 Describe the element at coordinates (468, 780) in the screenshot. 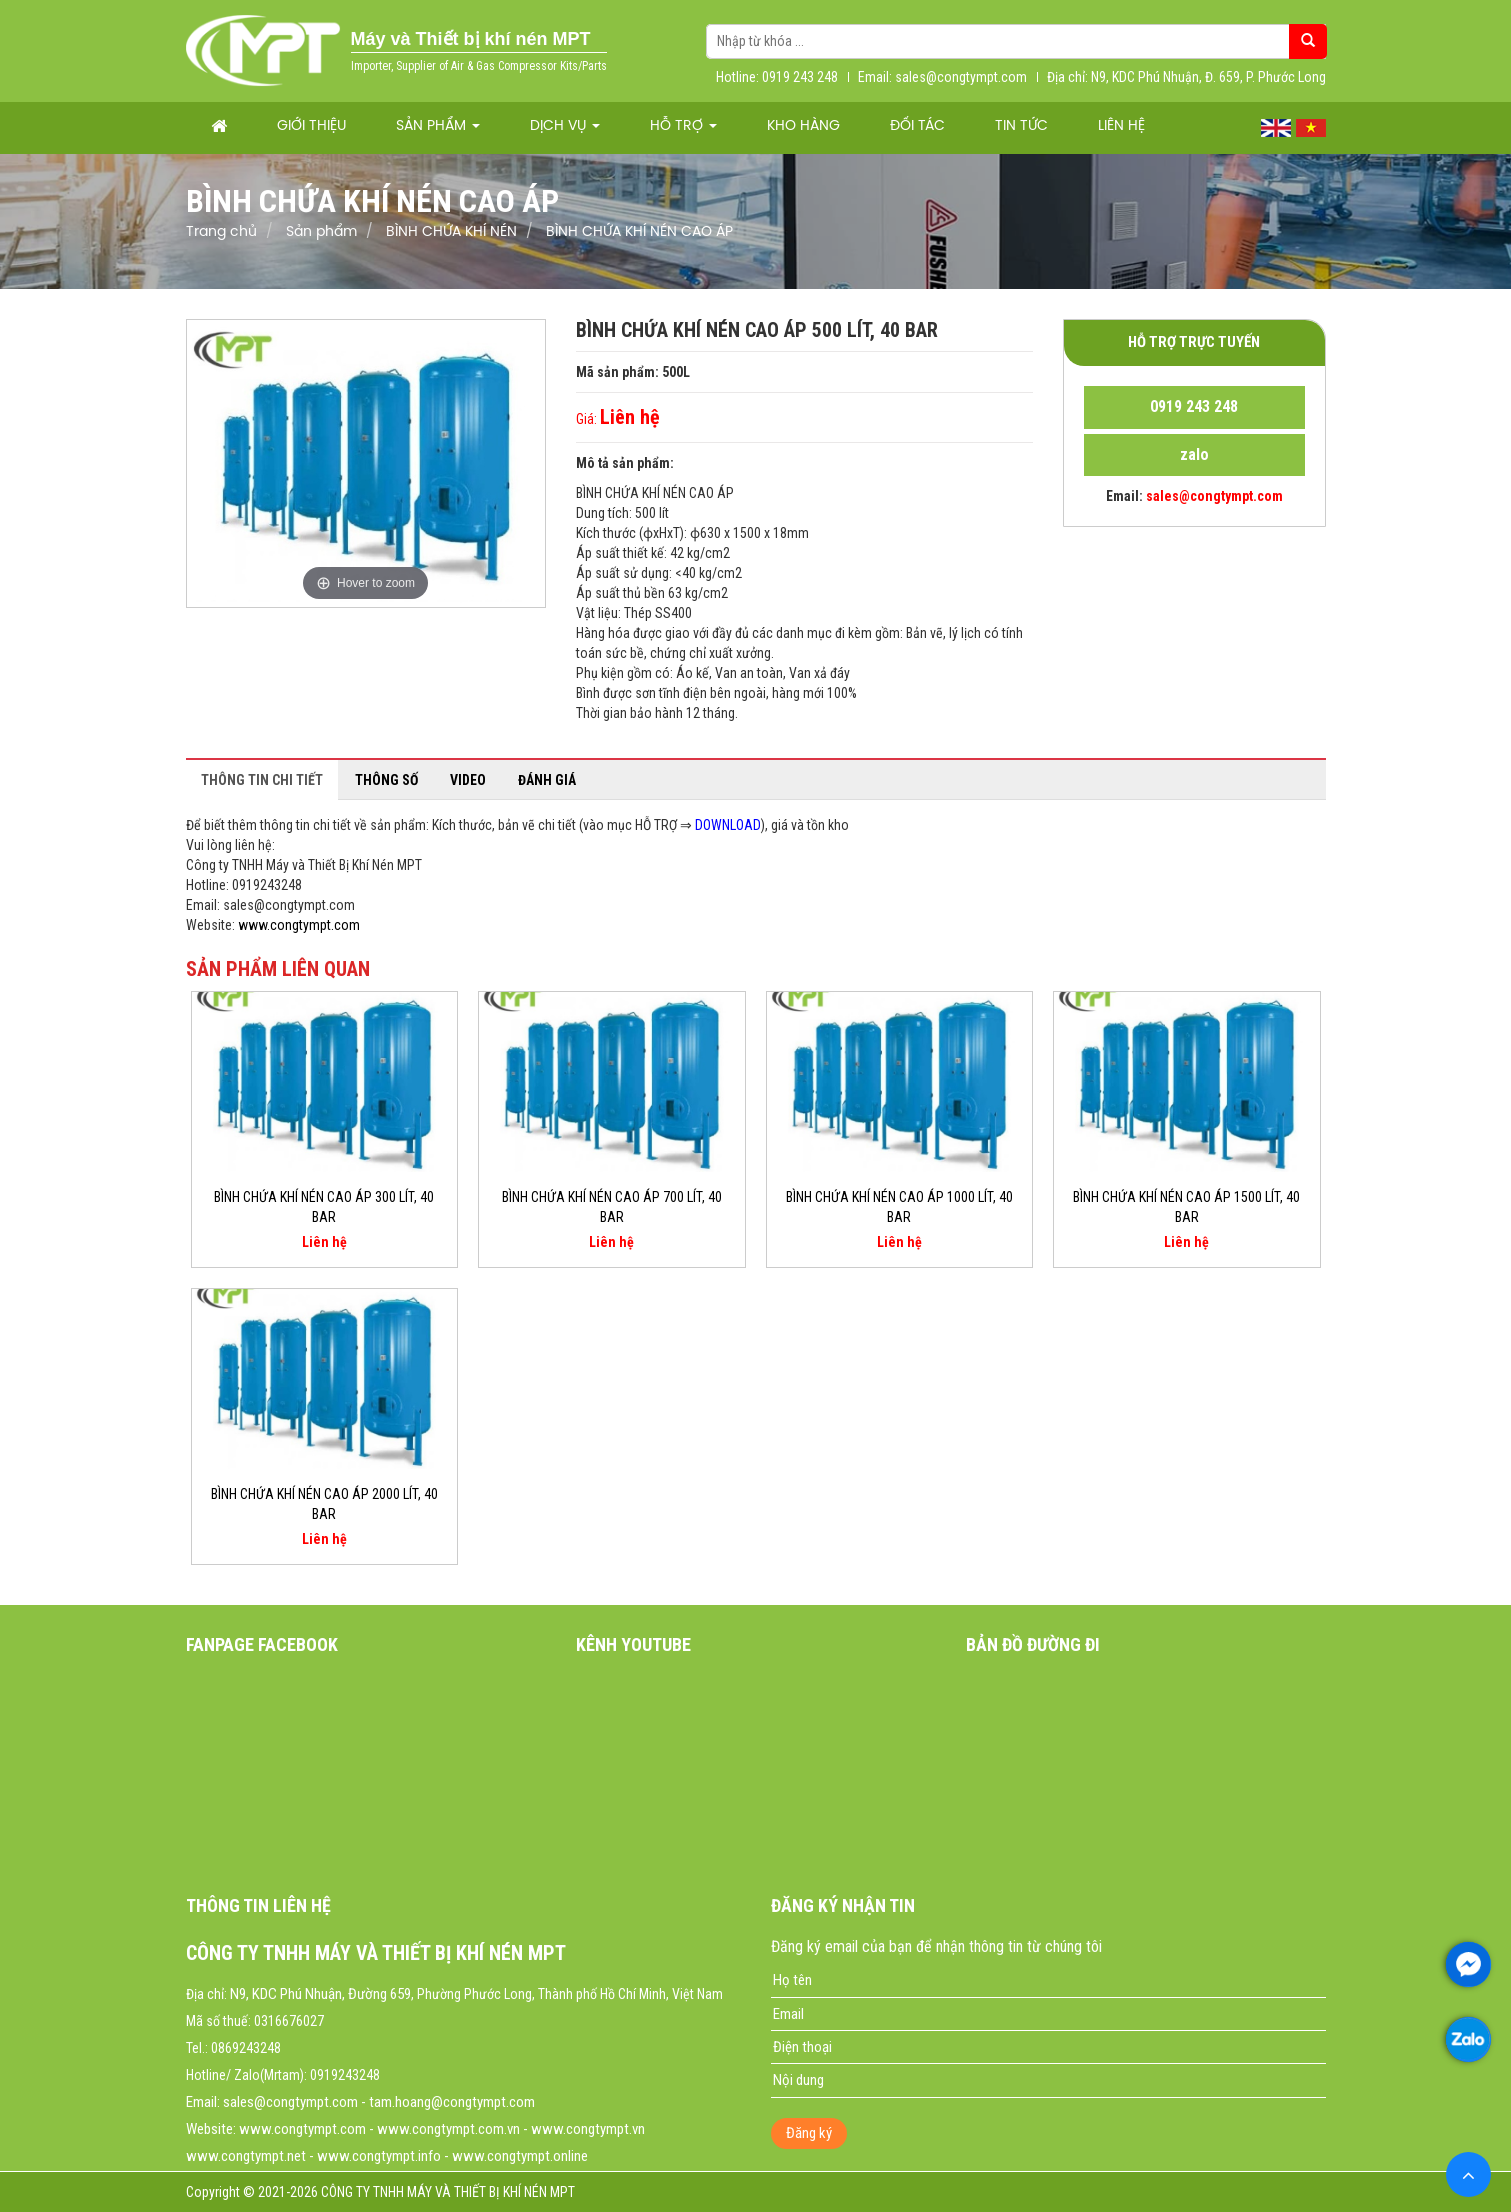

I see `Video` at that location.